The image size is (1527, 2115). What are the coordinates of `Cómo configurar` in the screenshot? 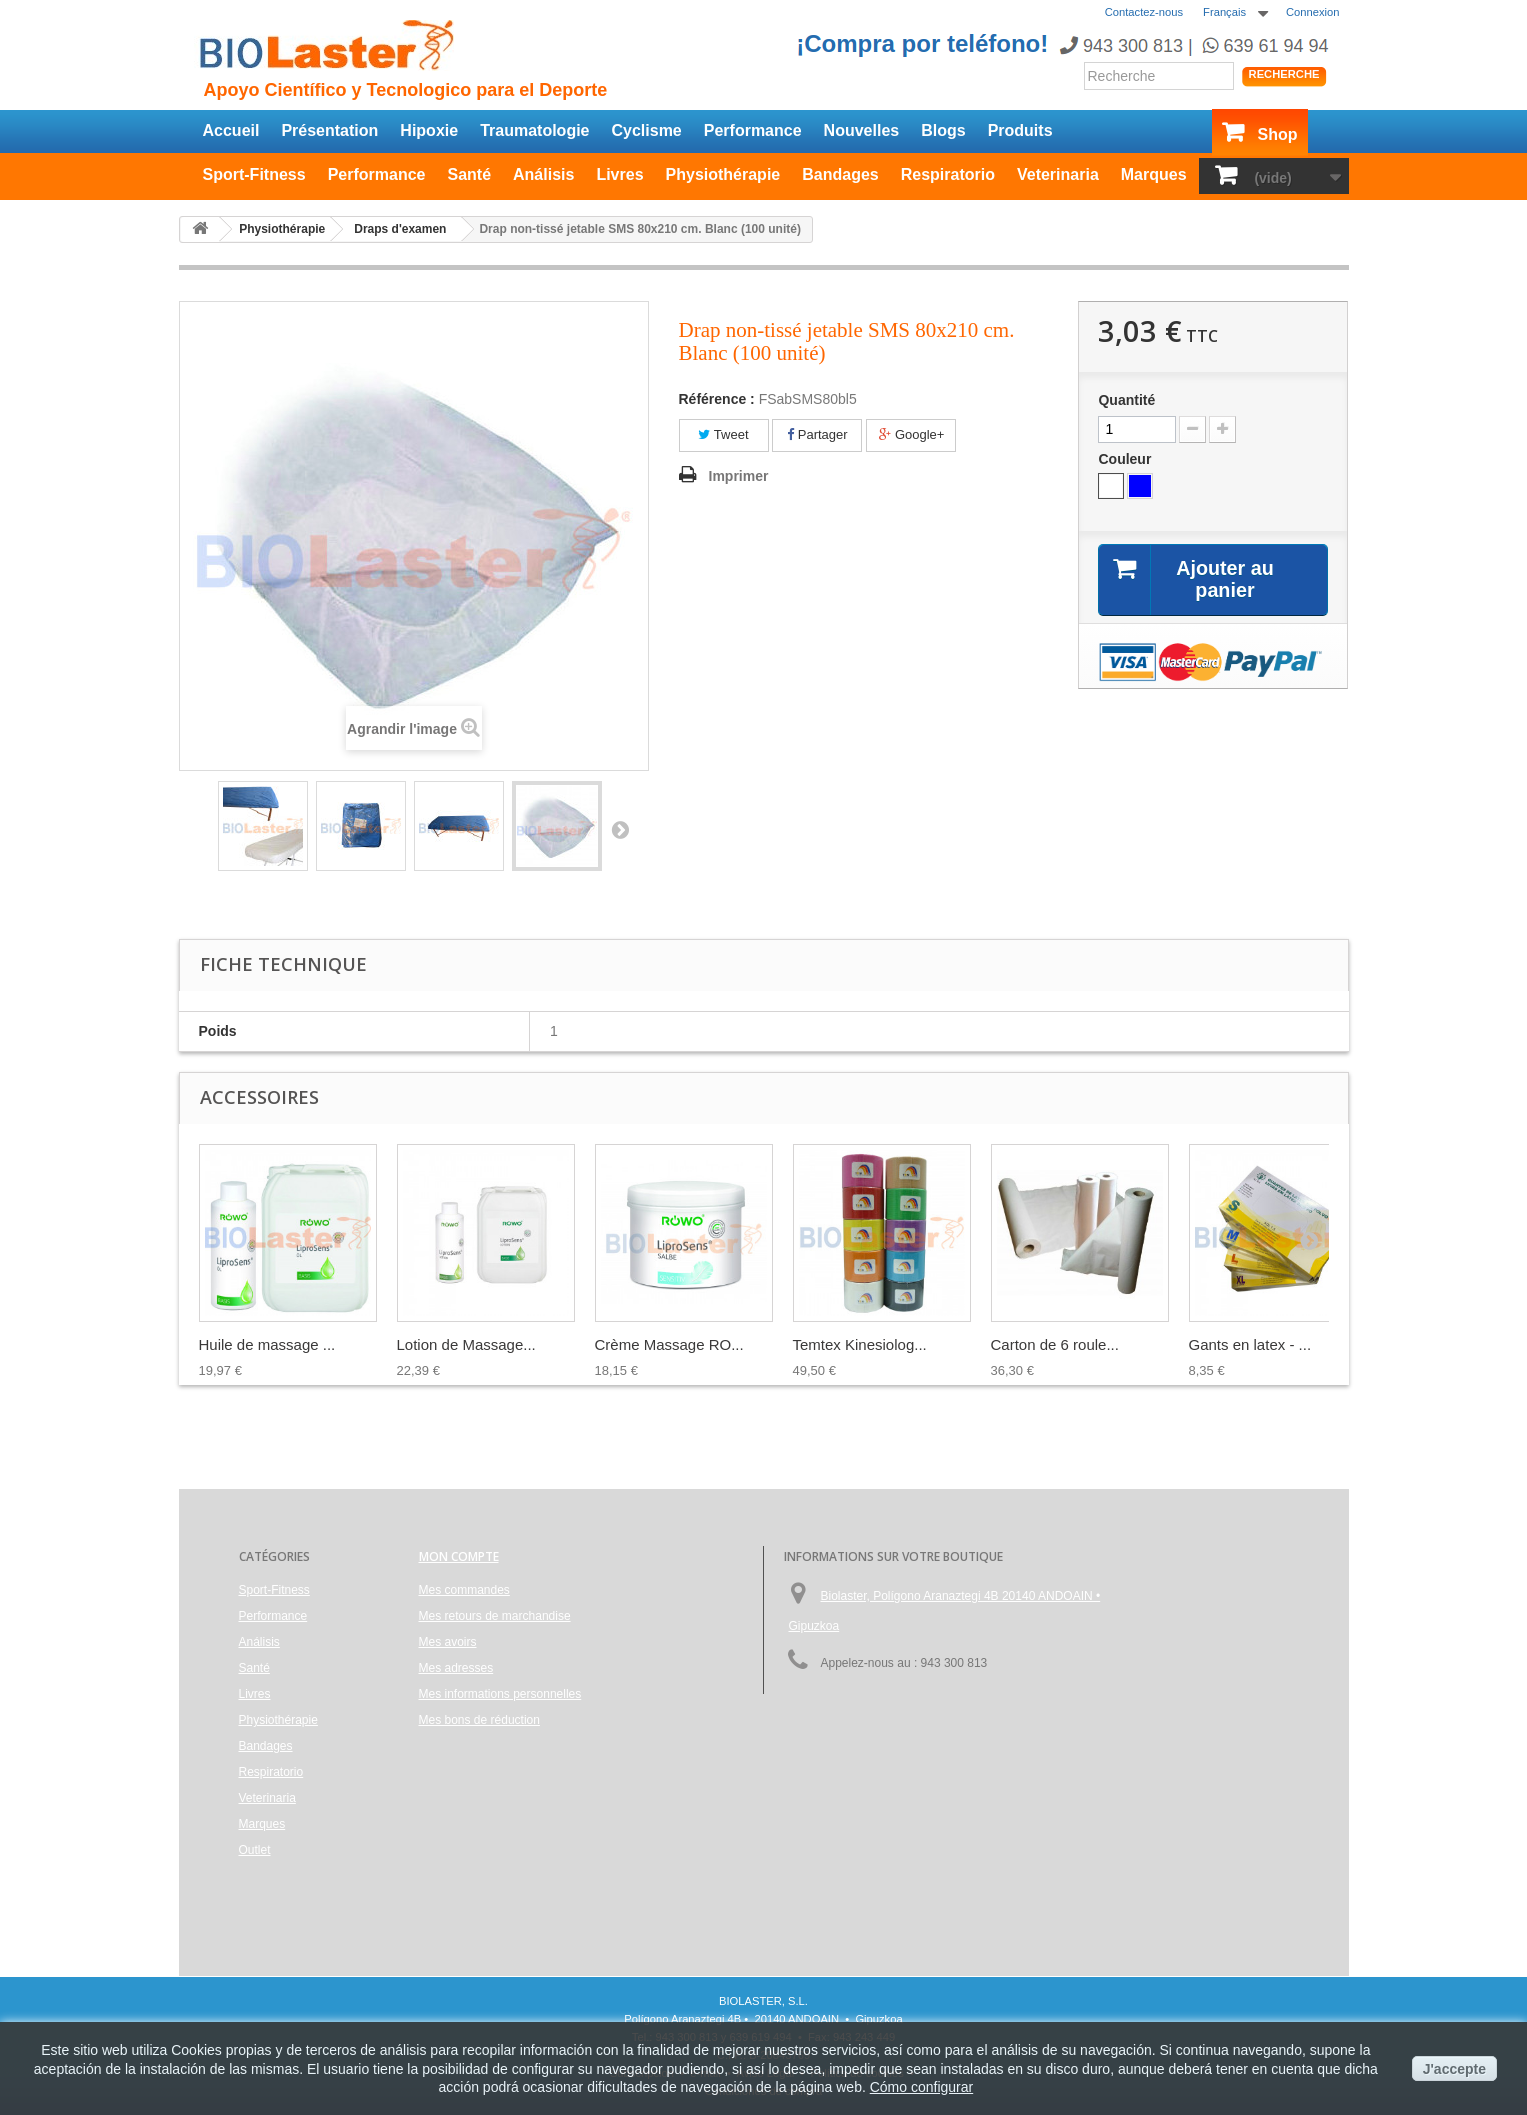 It's located at (922, 2087).